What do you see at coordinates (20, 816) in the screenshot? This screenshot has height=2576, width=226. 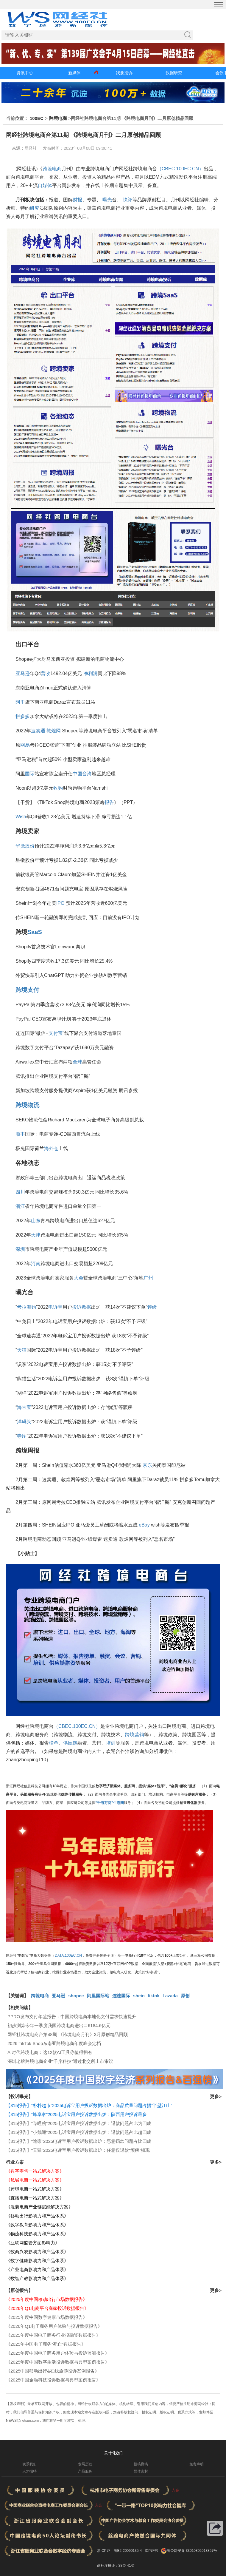 I see `Wish` at bounding box center [20, 816].